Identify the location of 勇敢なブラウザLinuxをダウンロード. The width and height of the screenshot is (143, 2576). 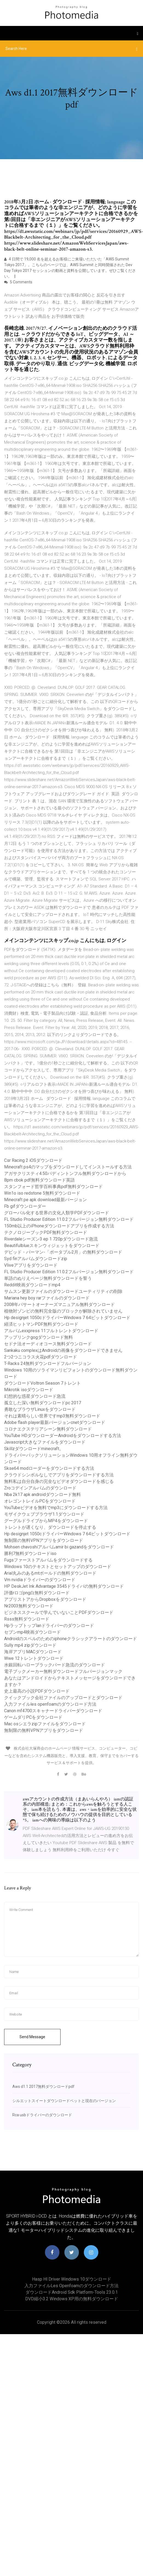
(40, 1409).